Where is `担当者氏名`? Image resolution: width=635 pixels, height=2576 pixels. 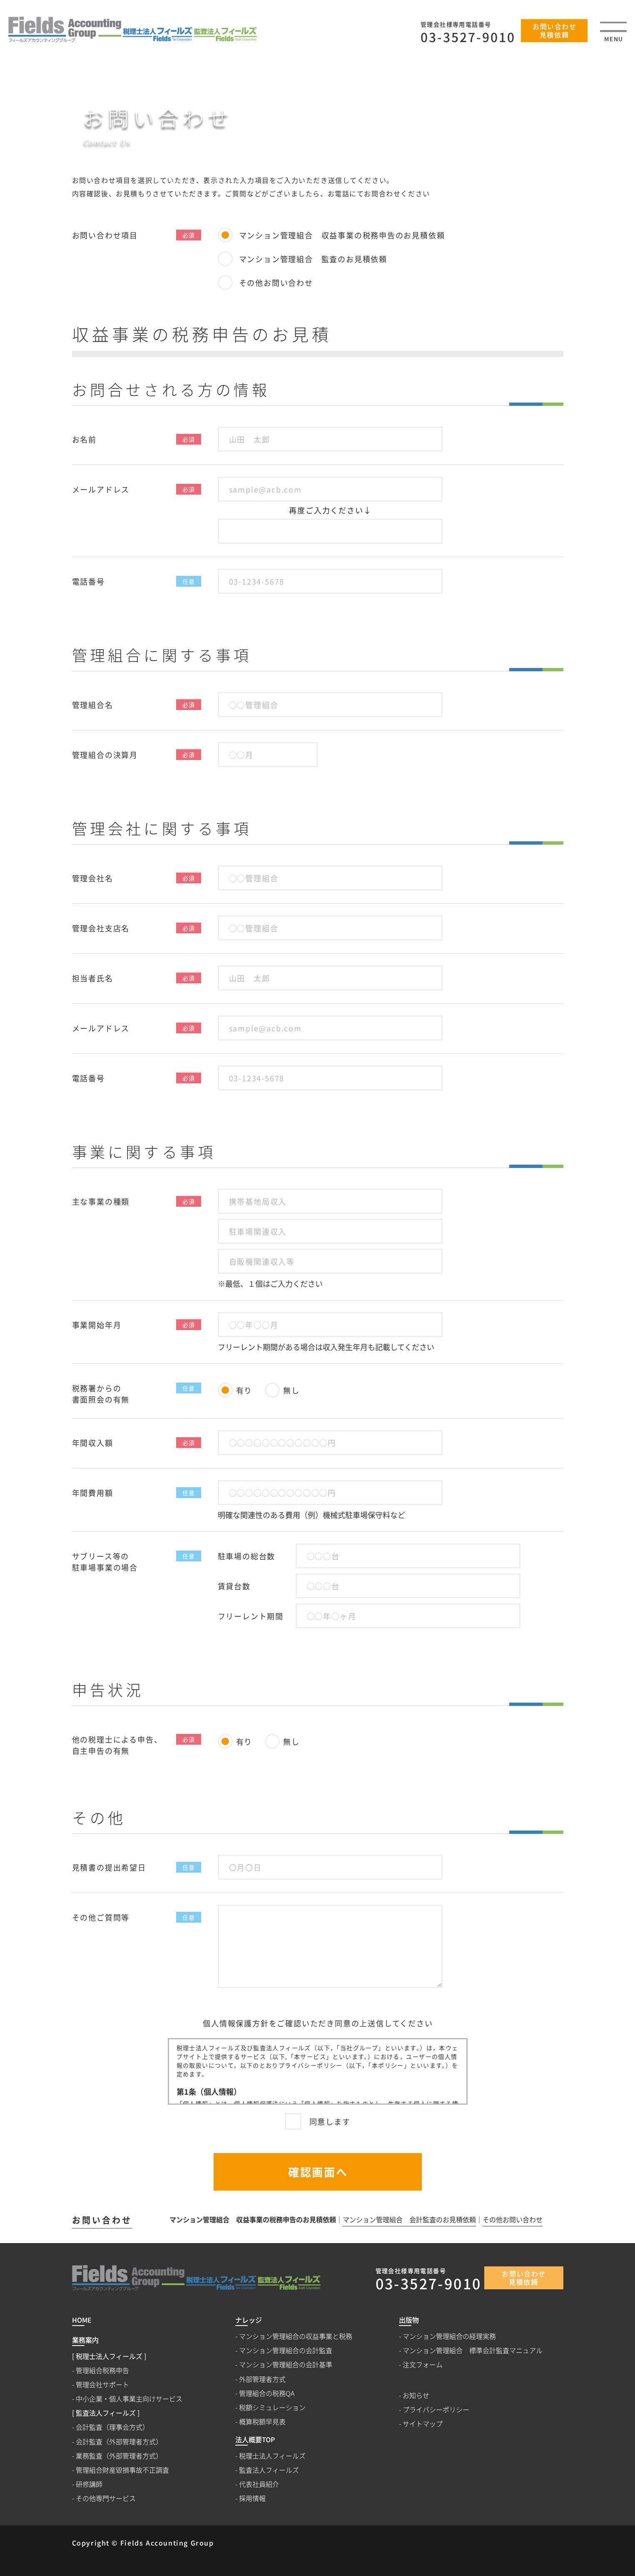 担当者氏名 is located at coordinates (92, 978).